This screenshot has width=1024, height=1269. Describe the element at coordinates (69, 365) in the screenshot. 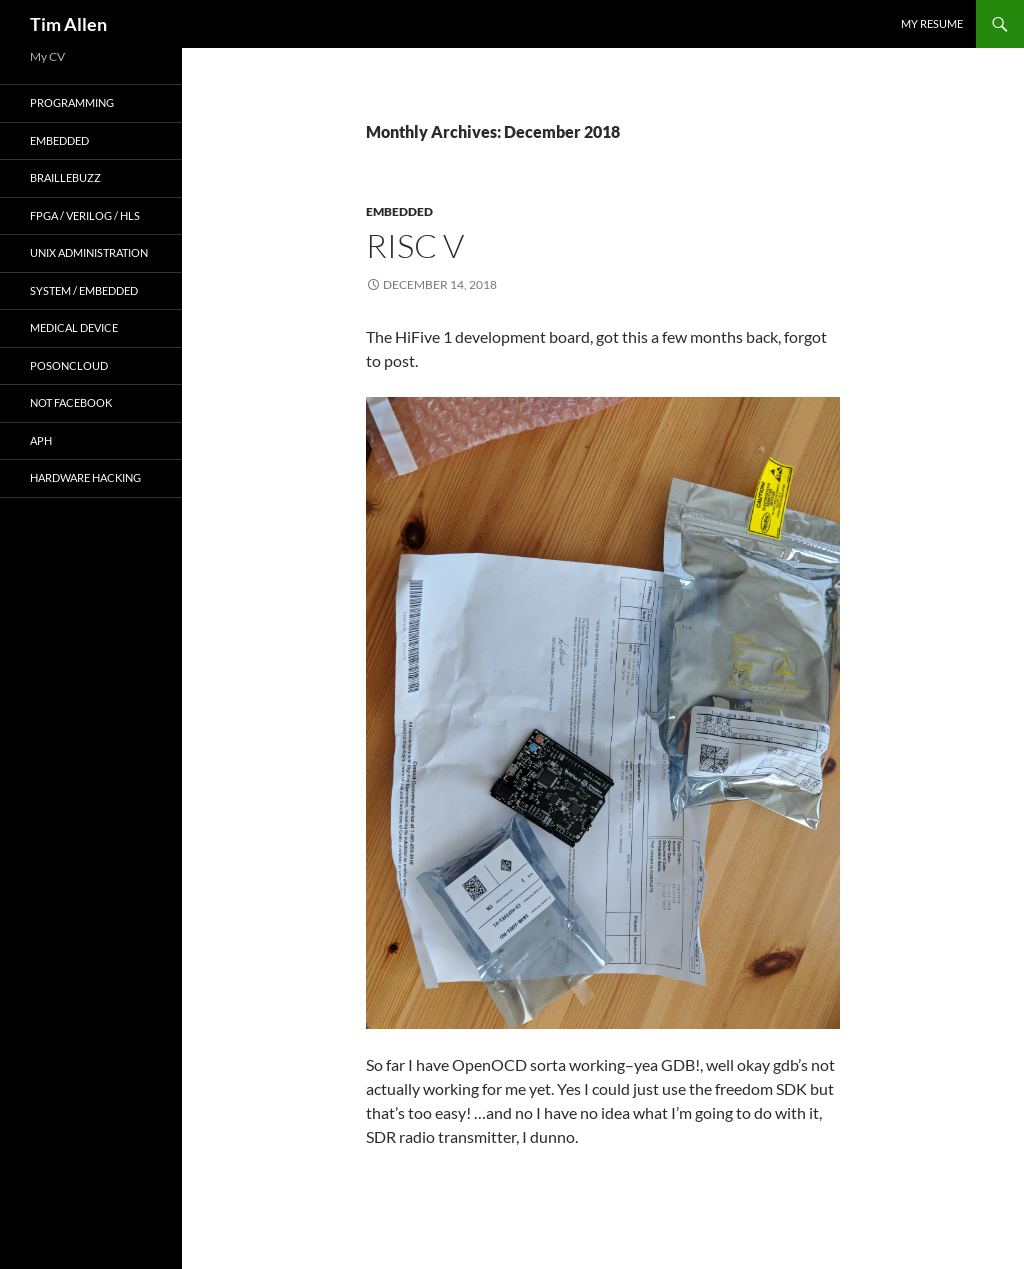

I see `POSonCloud` at that location.